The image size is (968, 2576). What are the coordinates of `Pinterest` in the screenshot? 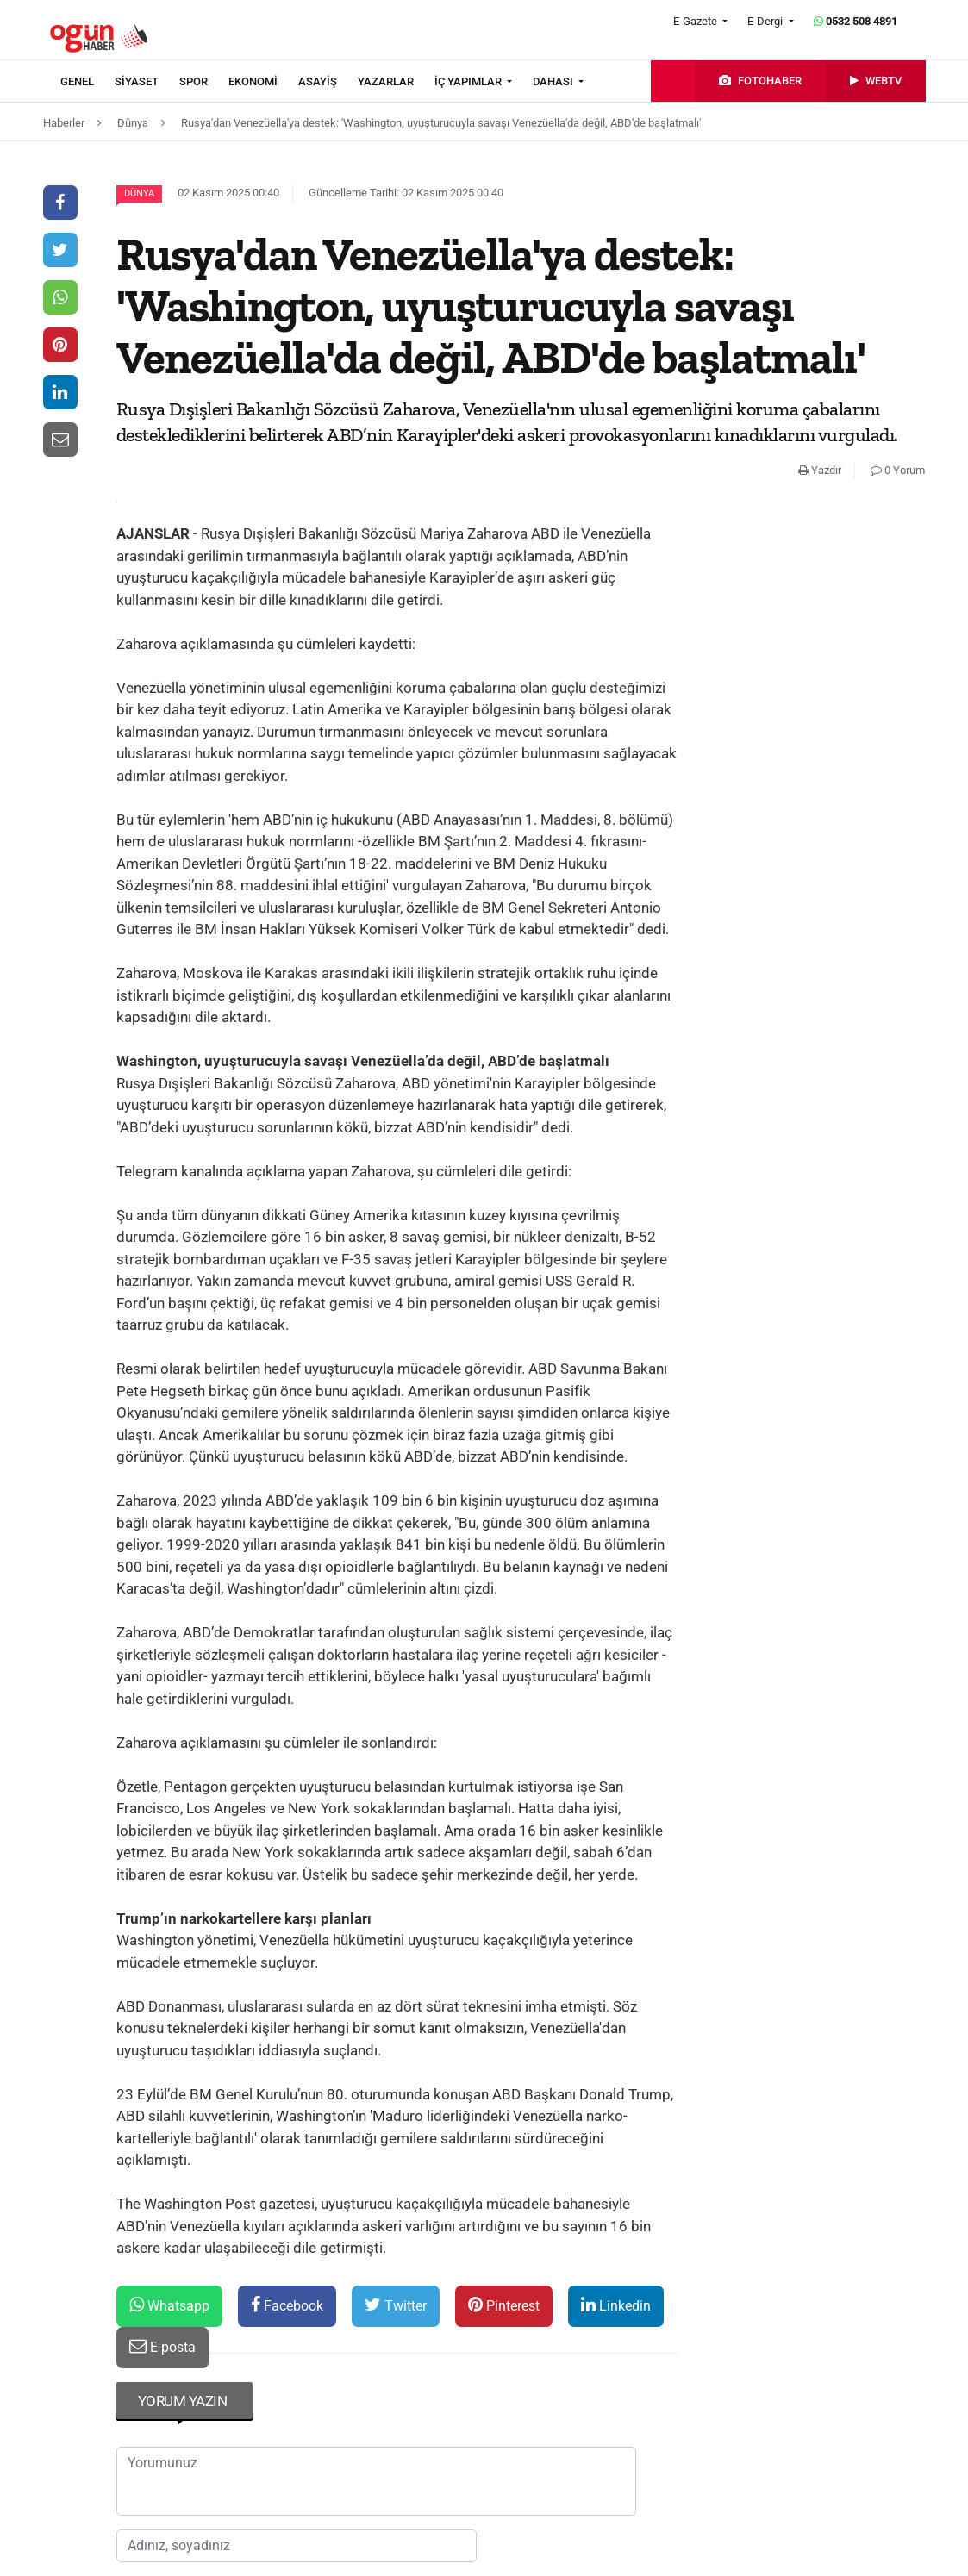 It's located at (504, 2305).